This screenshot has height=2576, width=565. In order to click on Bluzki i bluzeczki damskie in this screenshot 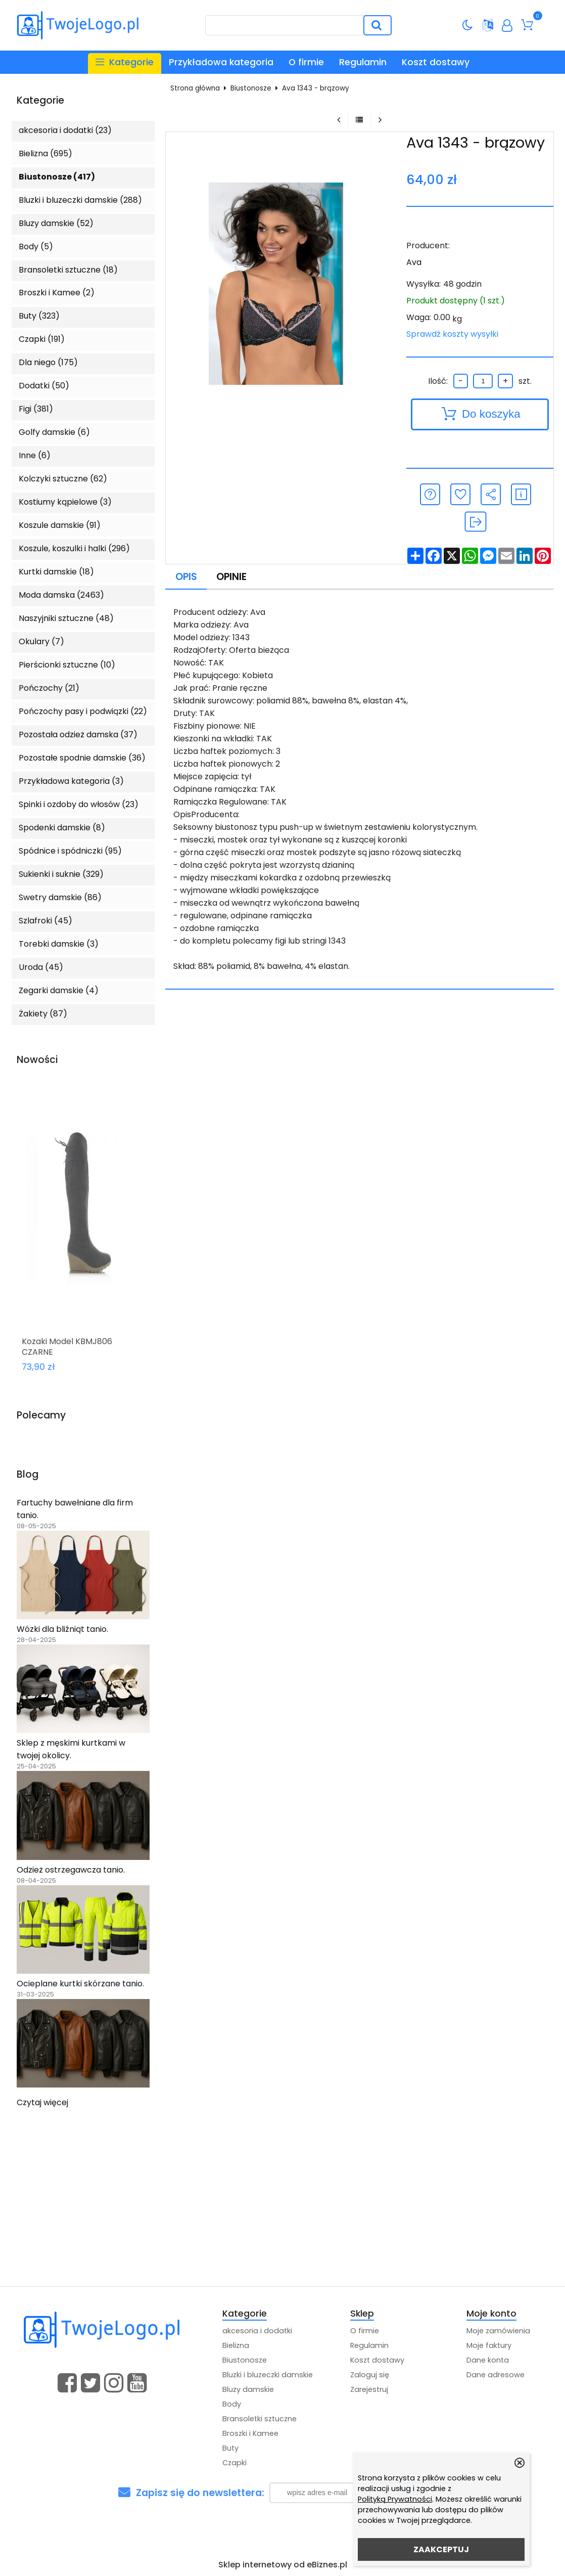, I will do `click(267, 2375)`.